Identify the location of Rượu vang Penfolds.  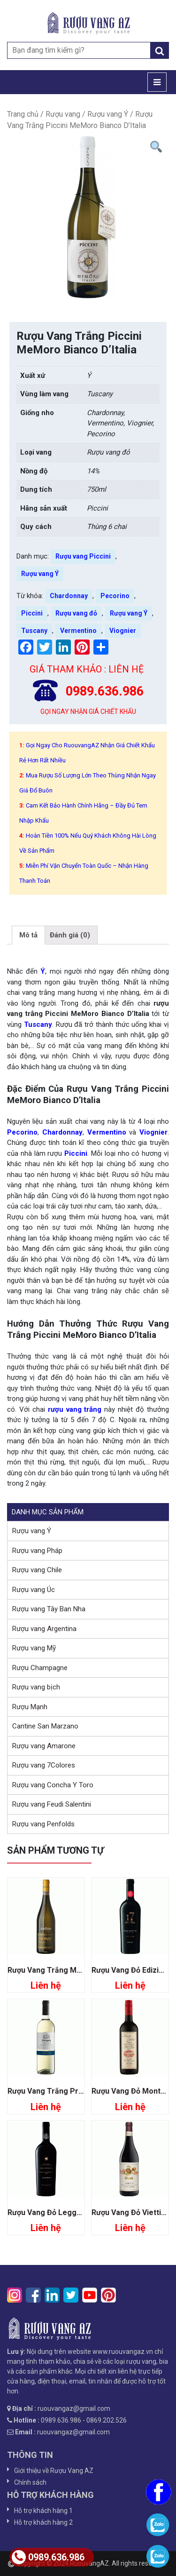
(43, 1824).